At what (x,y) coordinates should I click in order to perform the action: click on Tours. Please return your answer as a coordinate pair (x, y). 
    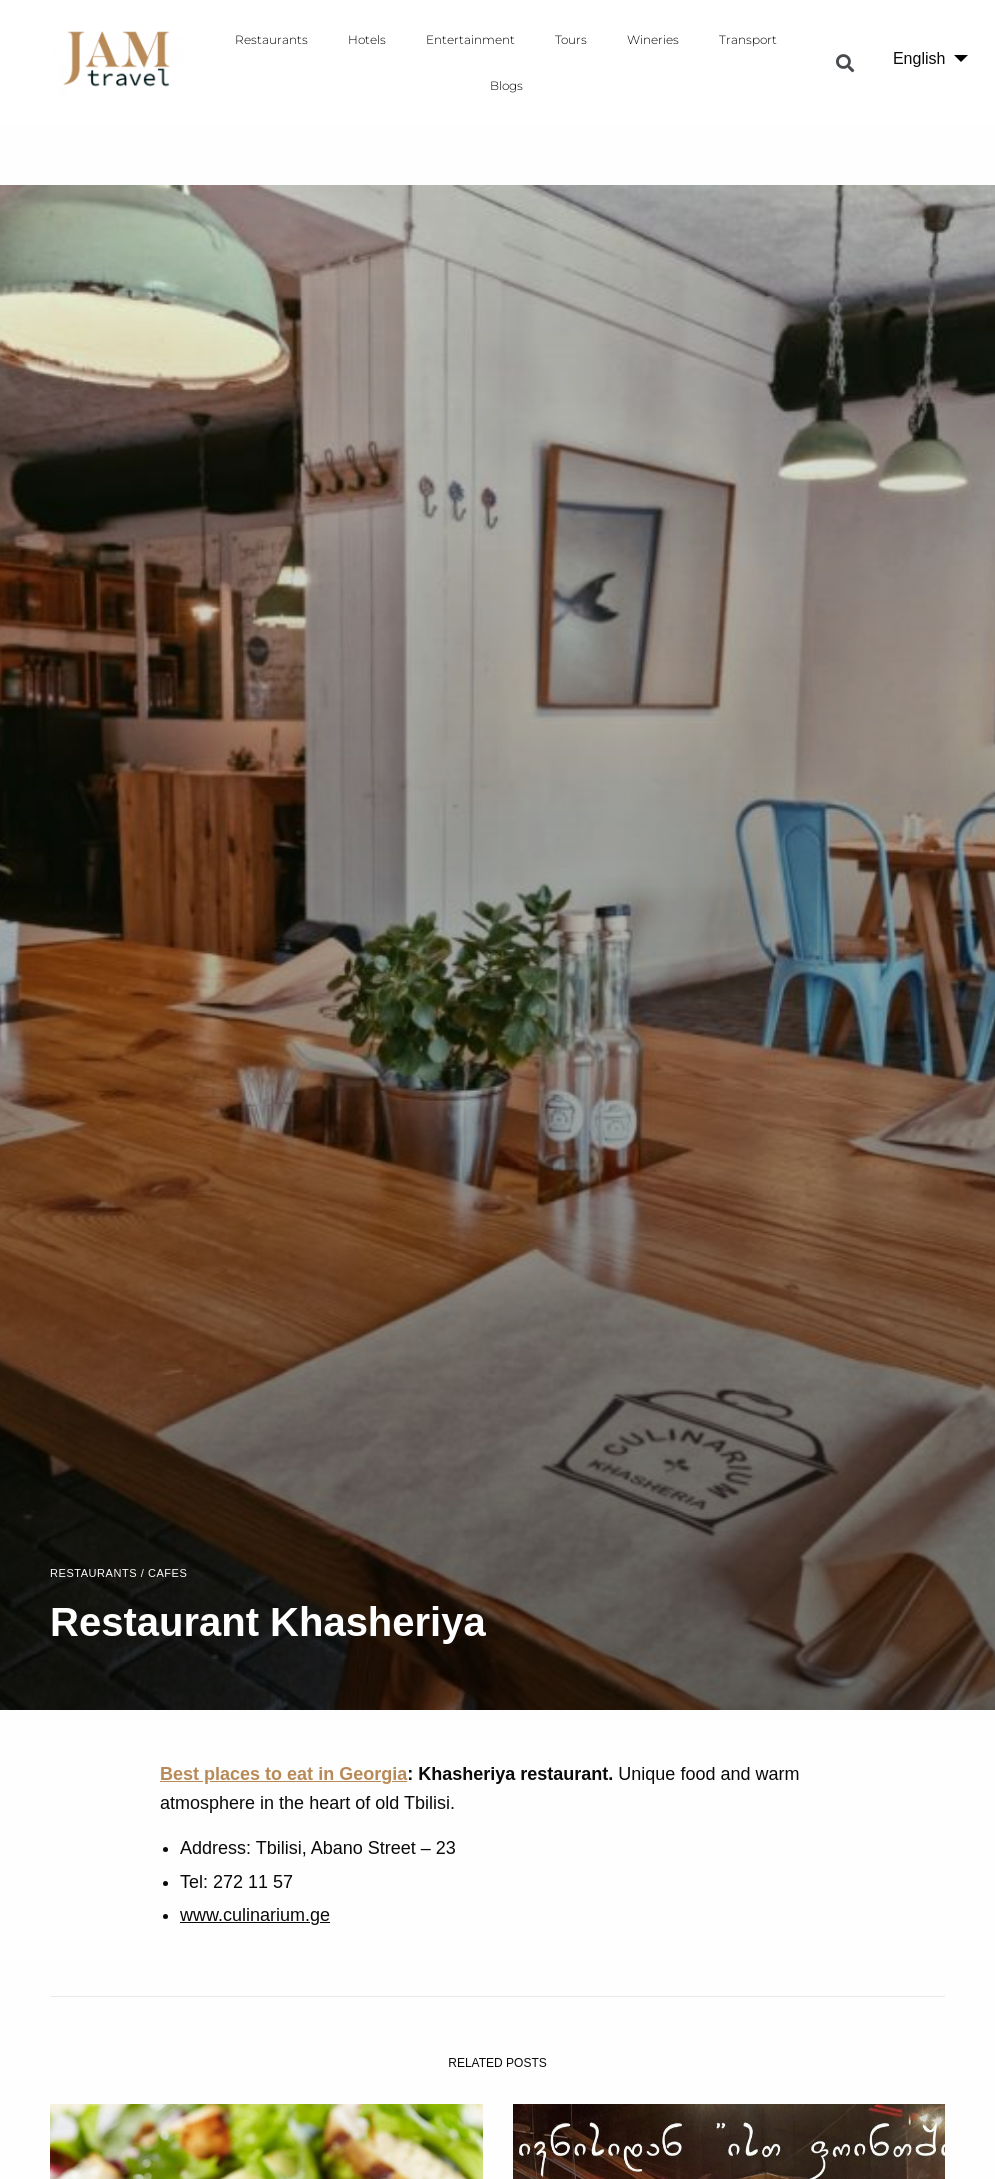
    Looking at the image, I should click on (571, 39).